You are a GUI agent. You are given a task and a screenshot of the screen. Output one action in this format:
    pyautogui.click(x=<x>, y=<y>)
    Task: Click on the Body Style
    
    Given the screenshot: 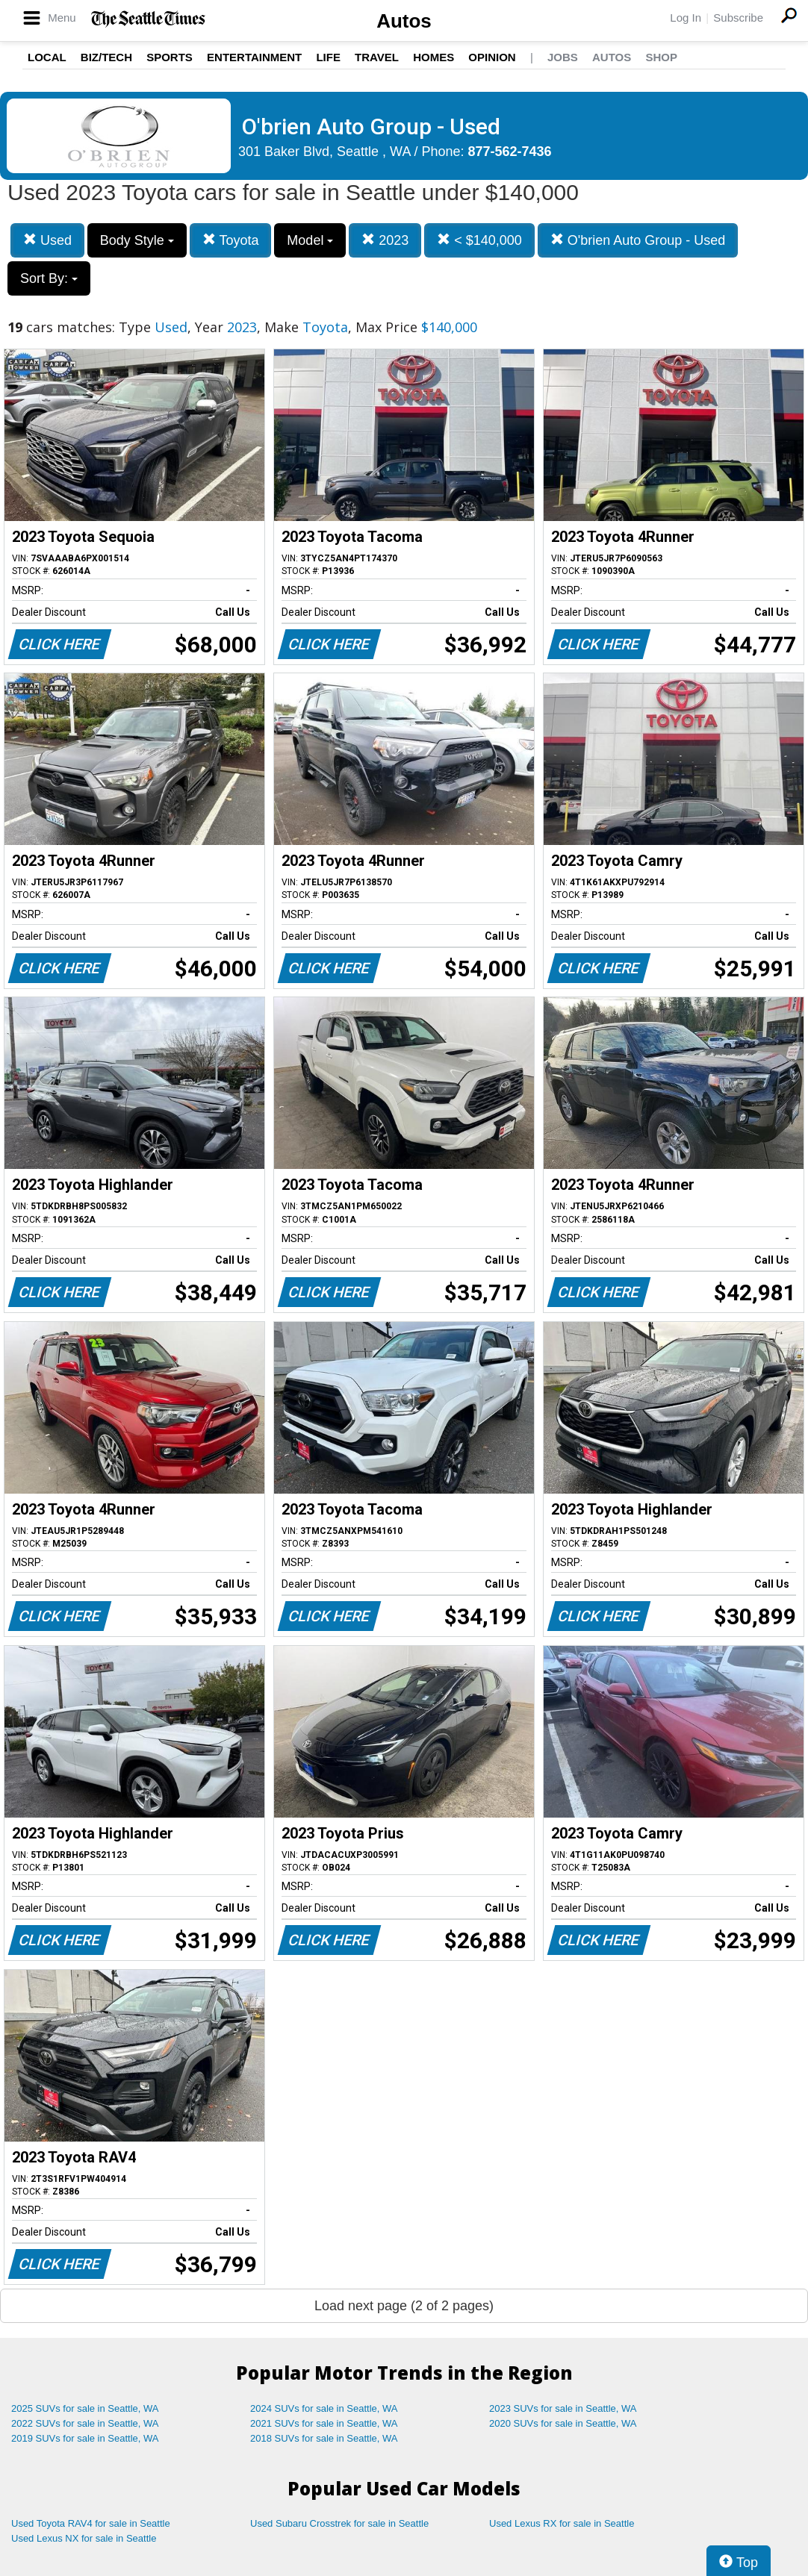 What is the action you would take?
    pyautogui.click(x=137, y=240)
    